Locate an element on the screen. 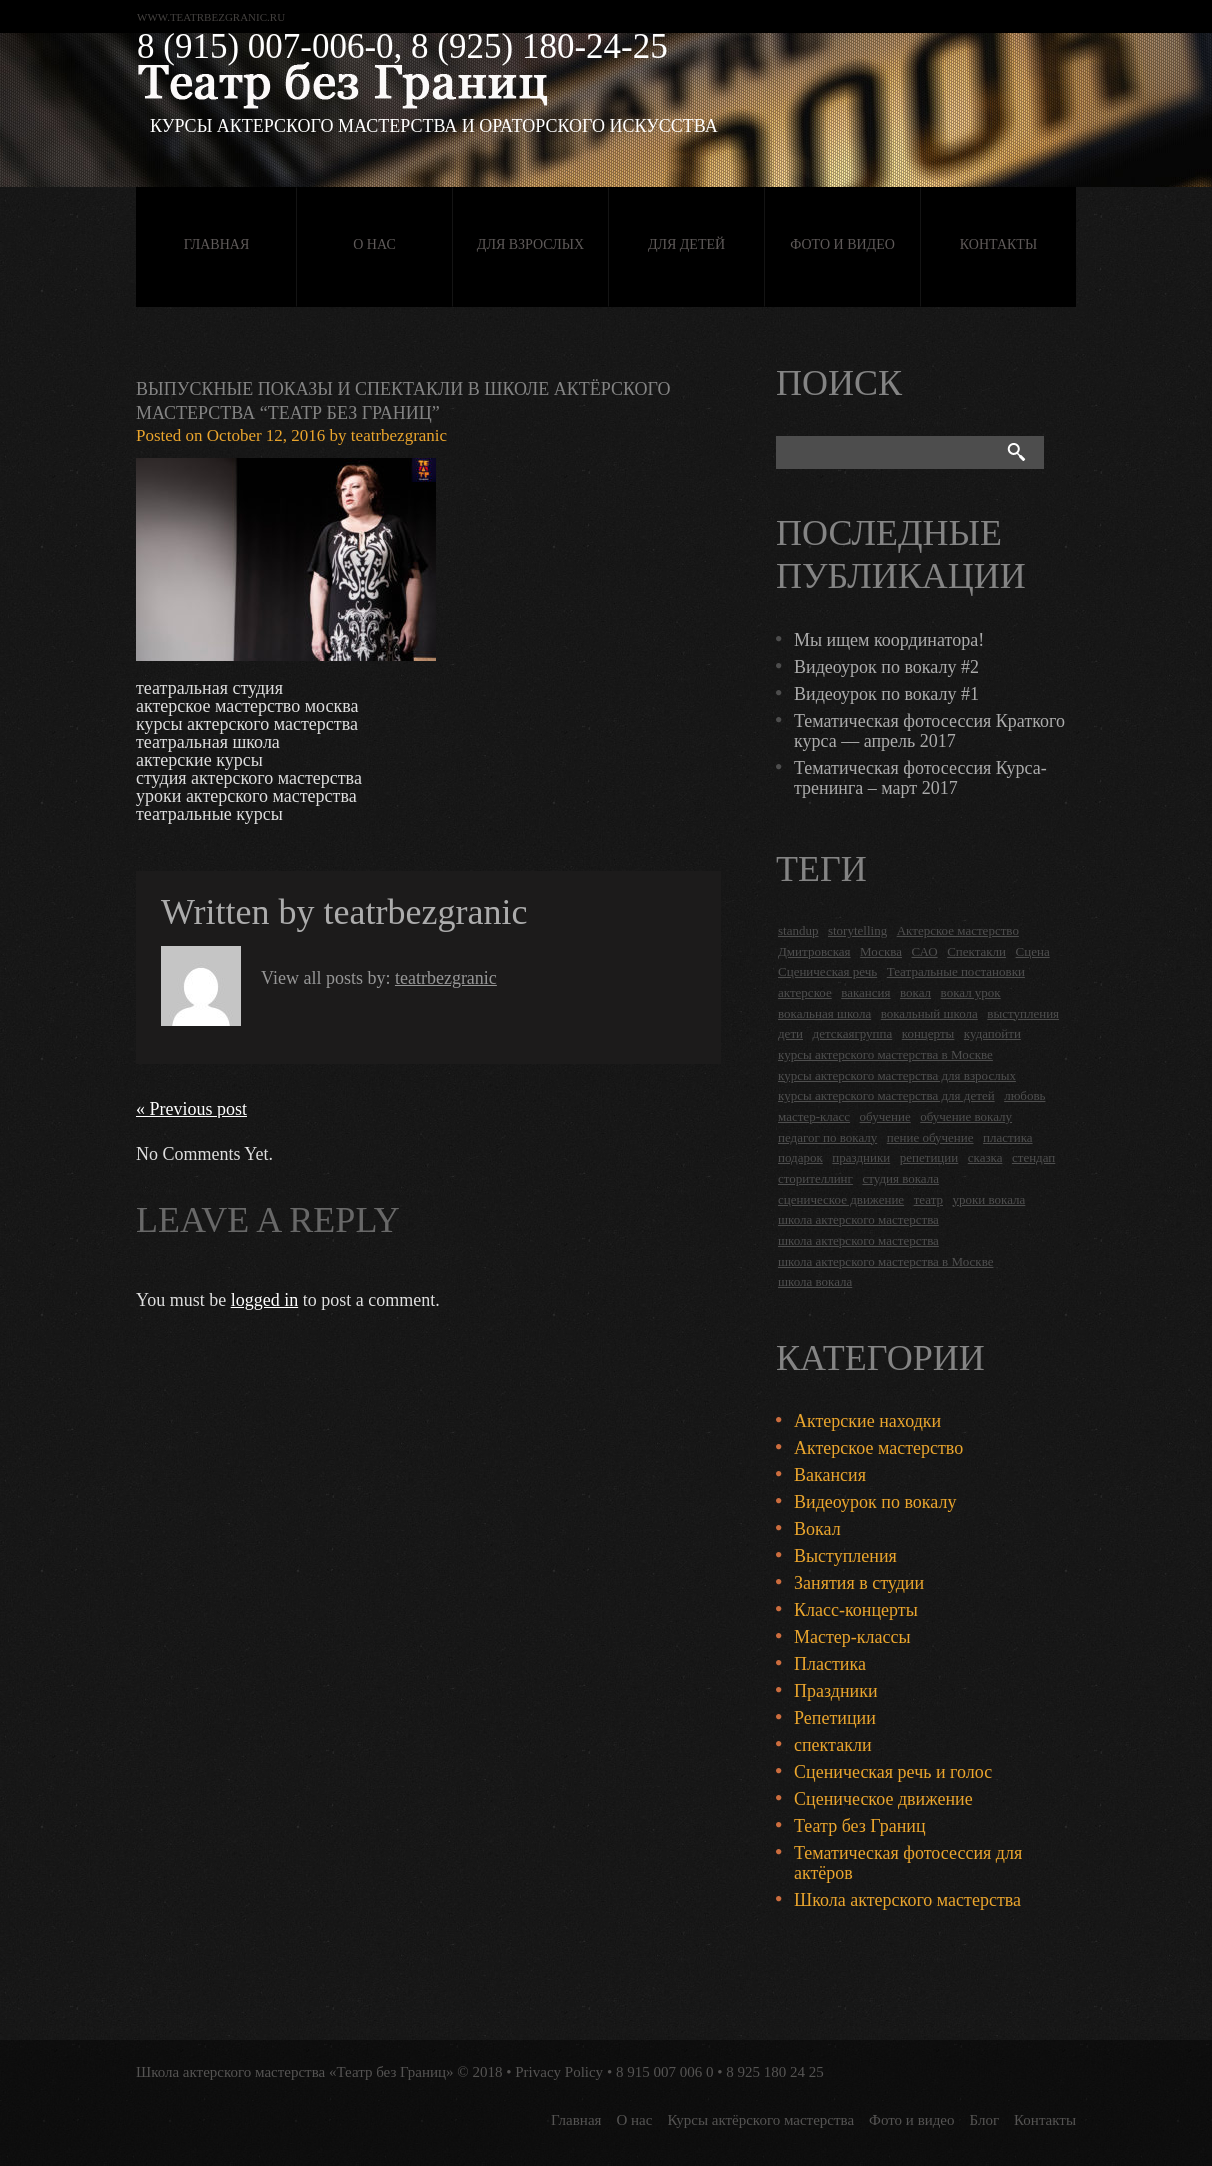 The height and width of the screenshot is (2166, 1212). Видеоурок по вокалу #2 is located at coordinates (886, 667).